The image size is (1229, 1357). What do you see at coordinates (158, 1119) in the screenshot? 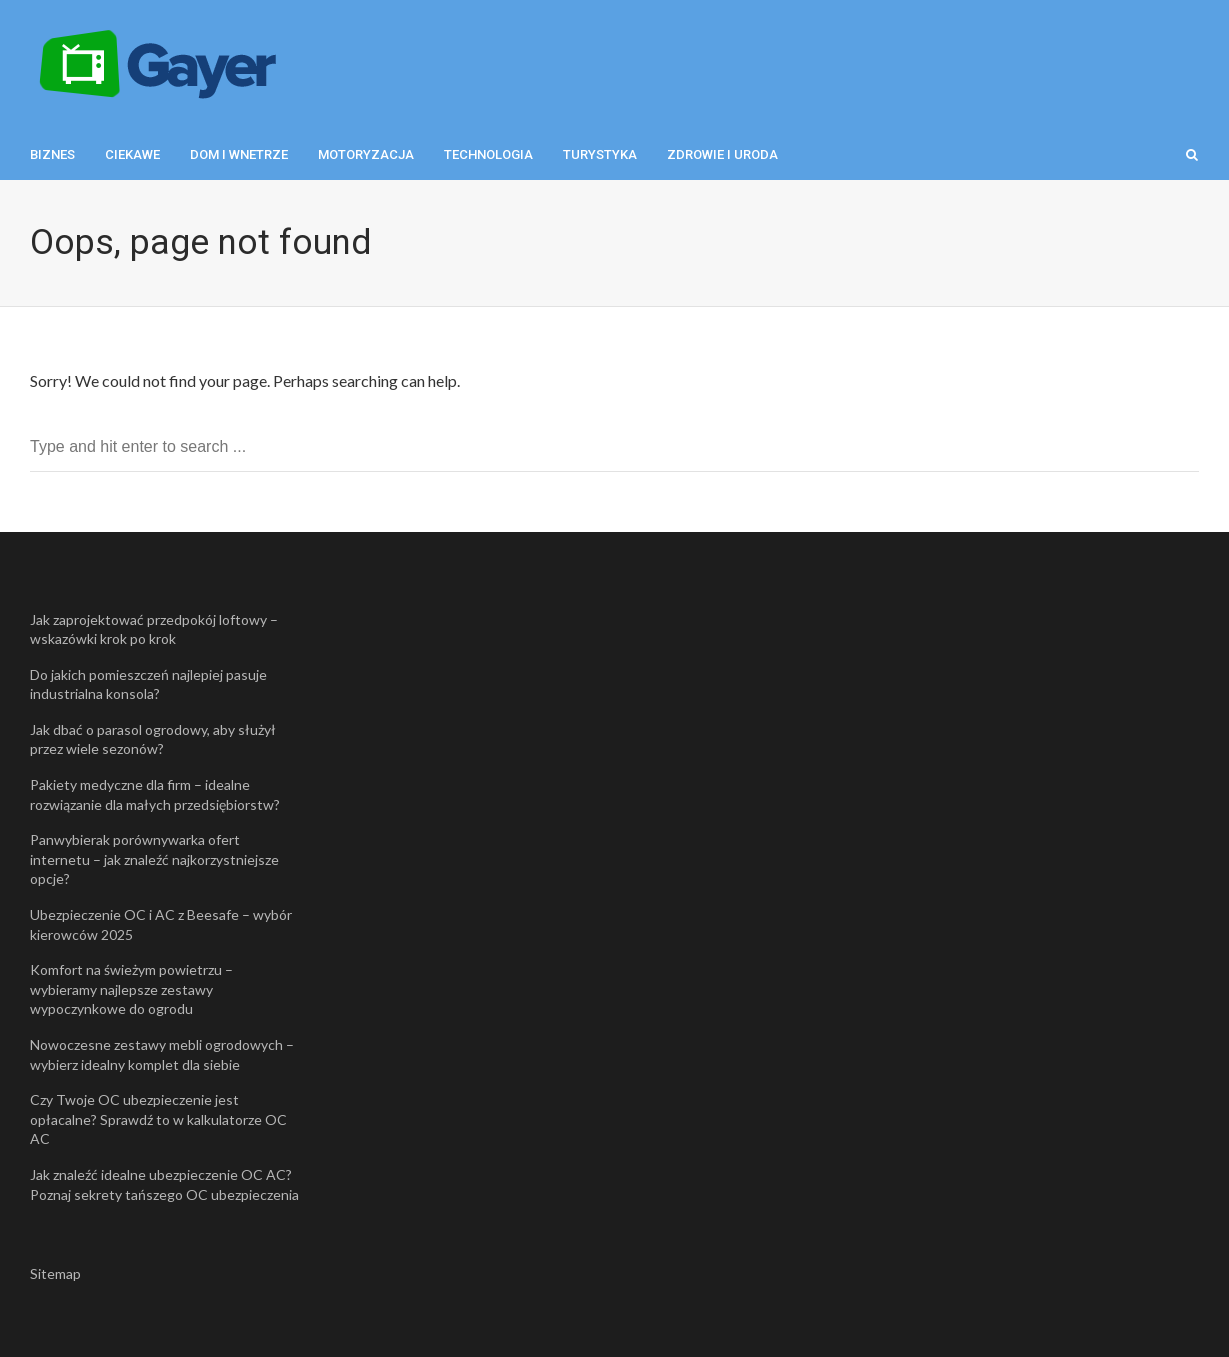
I see `Czy Twoje OC ubezpieczenie jest opłacalne? Sprawdź to w kalkulatorze OC AC` at bounding box center [158, 1119].